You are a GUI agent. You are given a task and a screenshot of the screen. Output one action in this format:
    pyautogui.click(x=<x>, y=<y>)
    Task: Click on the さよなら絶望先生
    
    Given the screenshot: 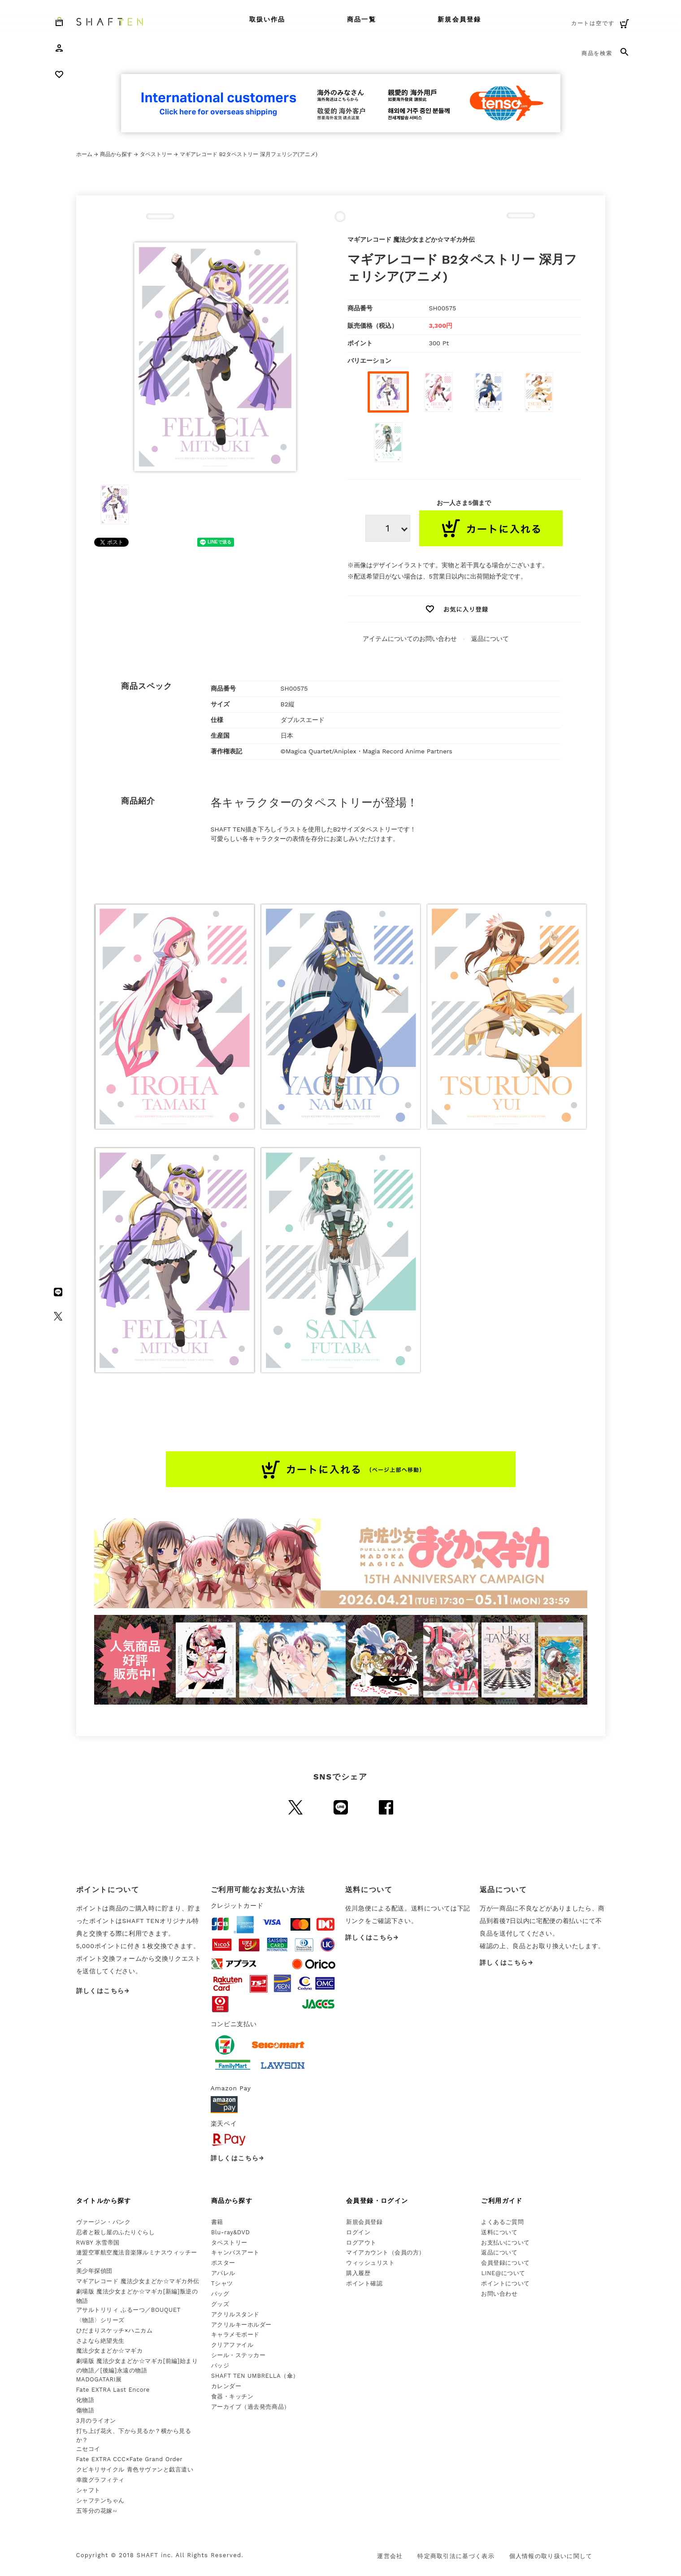 What is the action you would take?
    pyautogui.click(x=100, y=2340)
    